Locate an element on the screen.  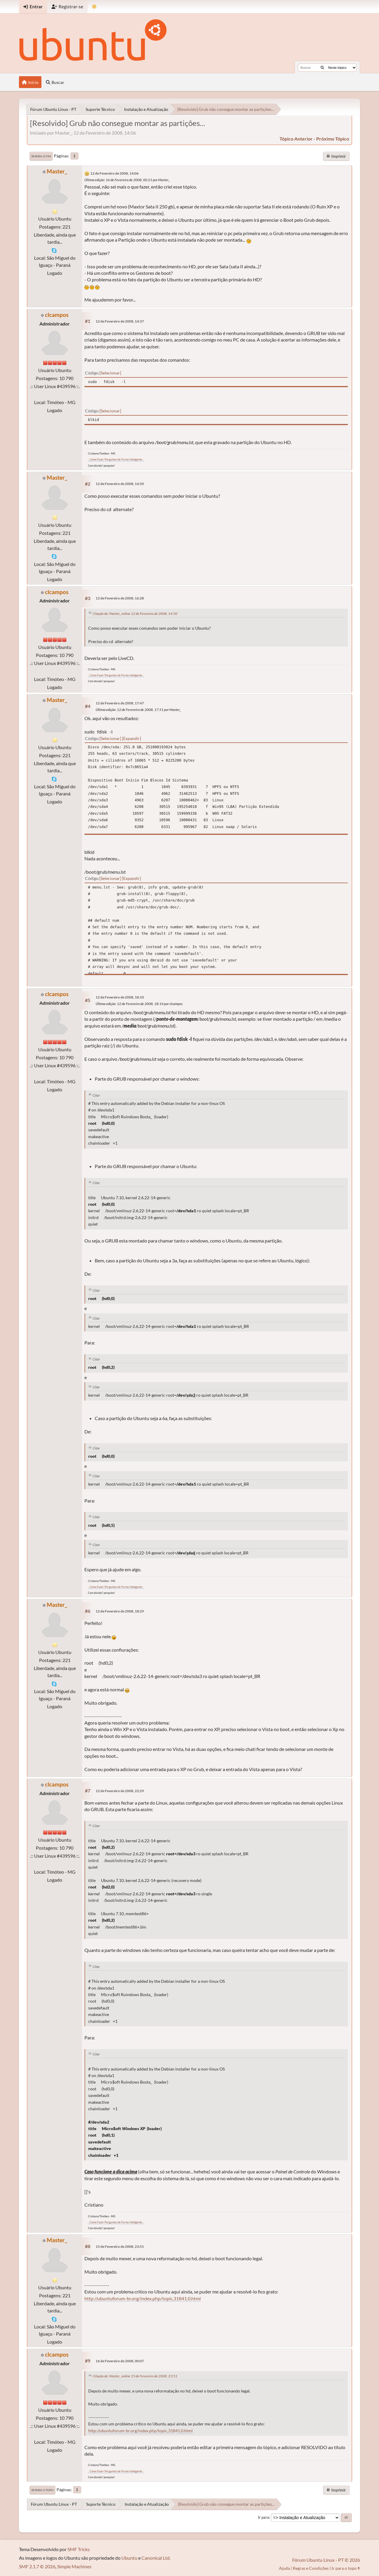
12 de Fevereiro de 2008, 16:28 is located at coordinates (120, 598).